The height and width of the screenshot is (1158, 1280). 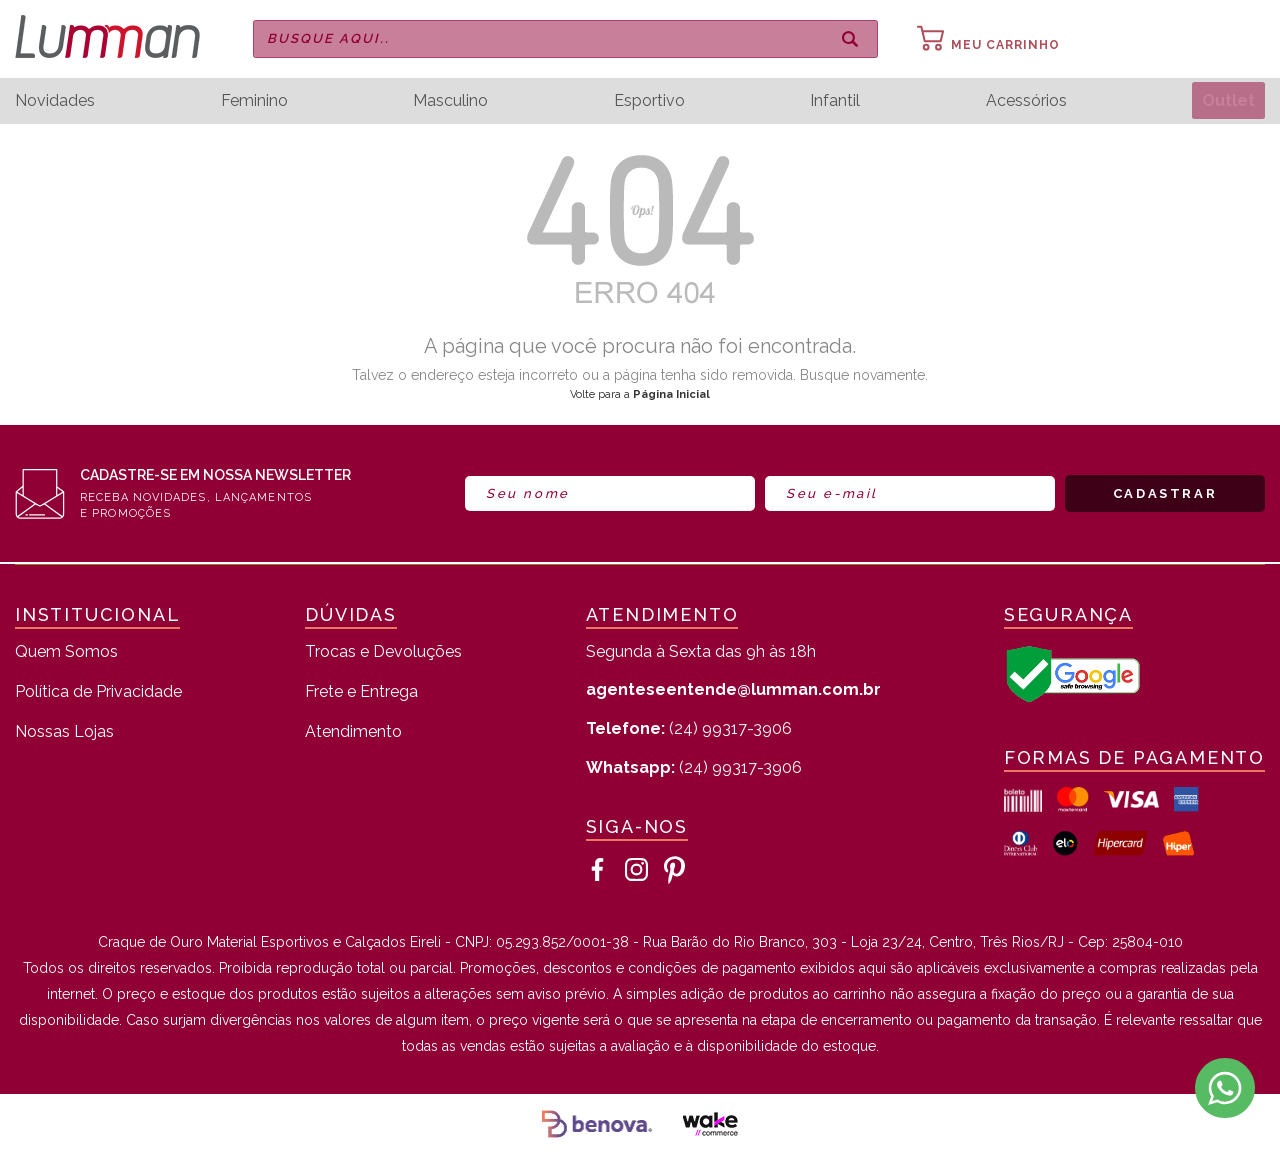 I want to click on Trocas e Devoluções, so click(x=383, y=652).